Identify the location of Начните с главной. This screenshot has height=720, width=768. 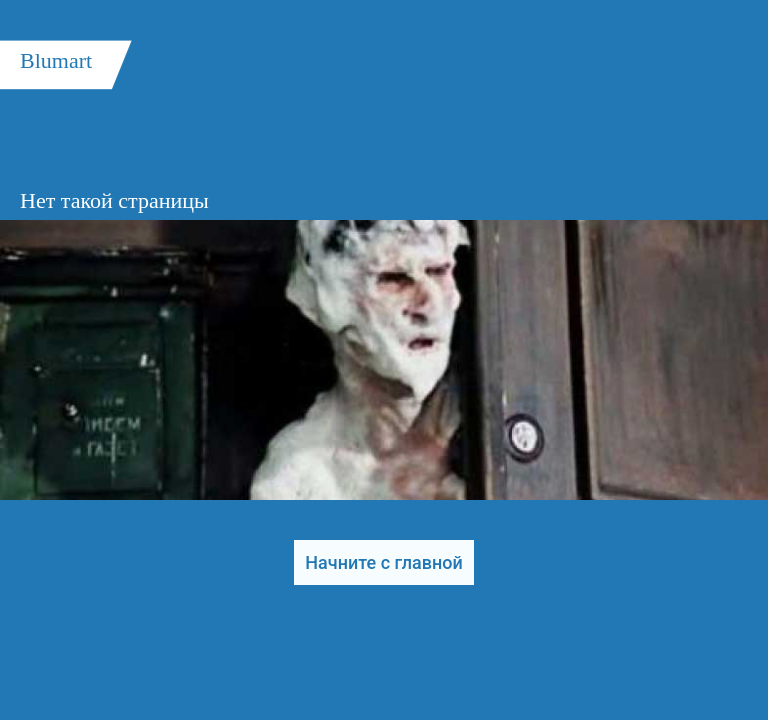
(383, 562).